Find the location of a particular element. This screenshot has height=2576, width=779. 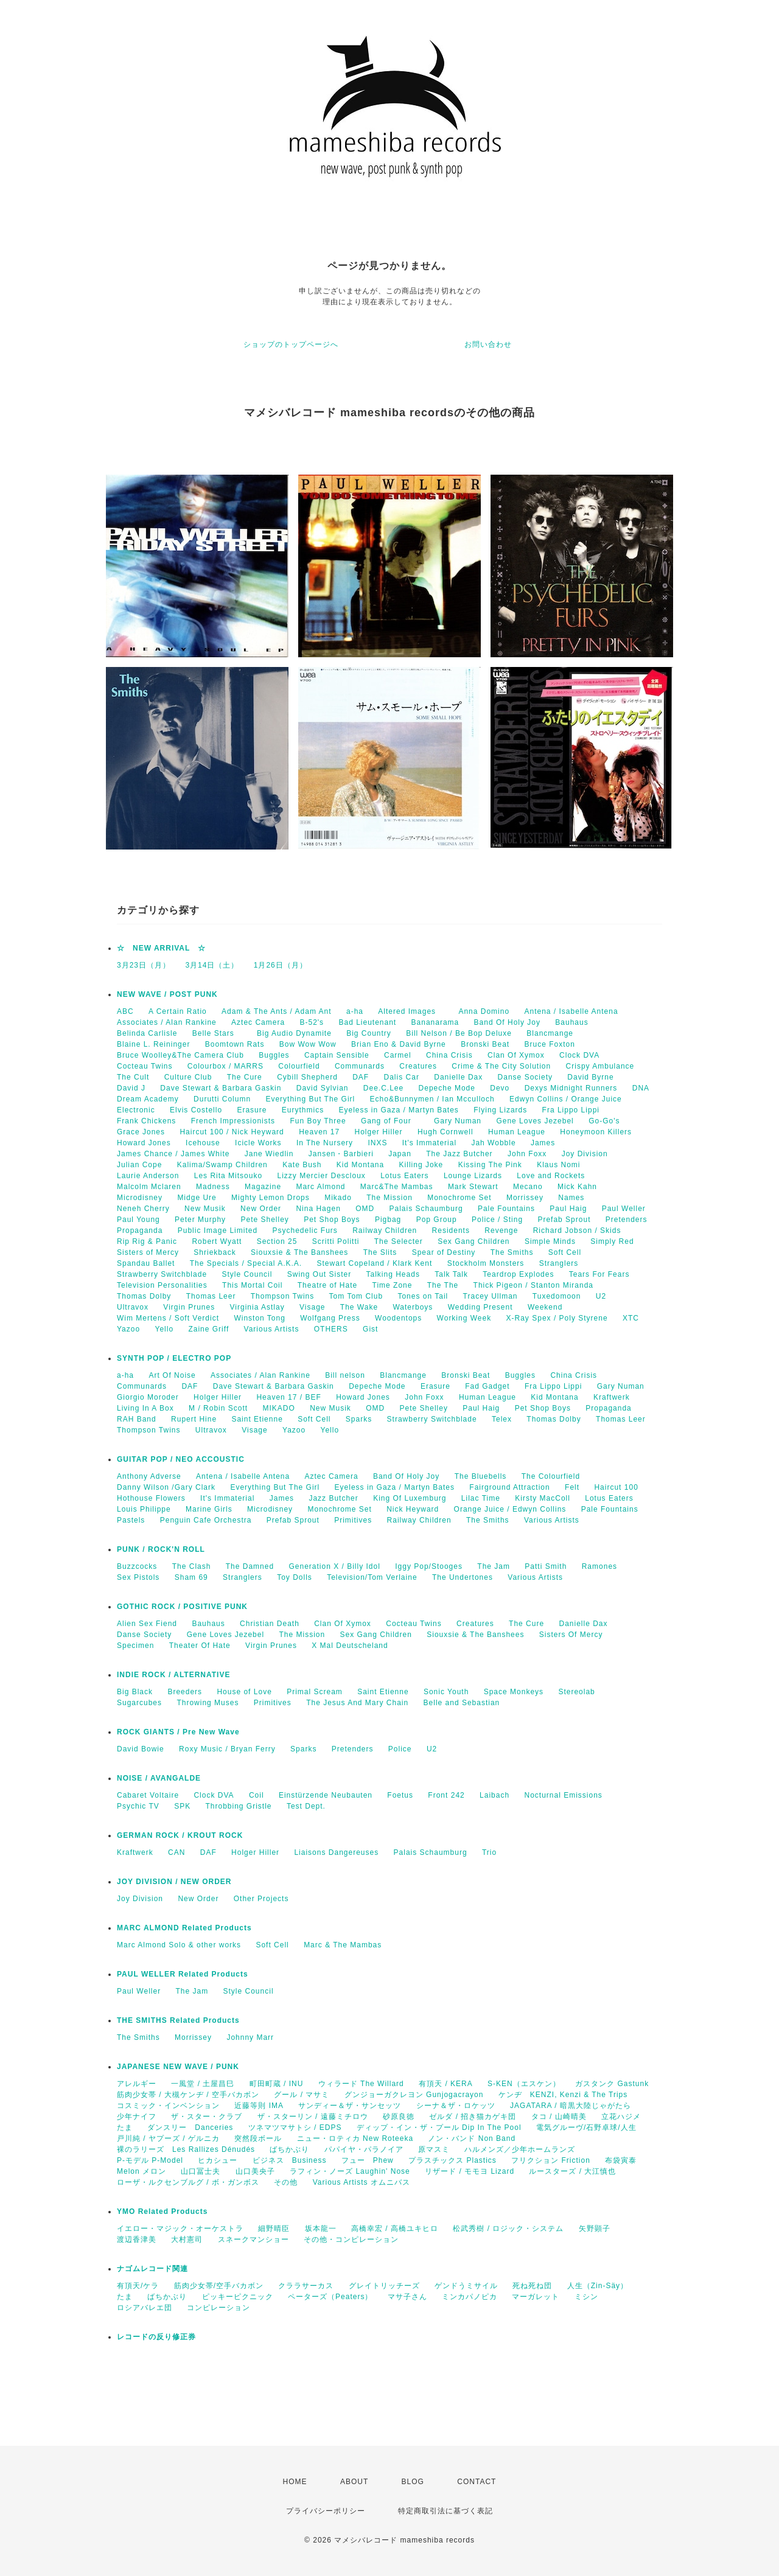

Stereolab is located at coordinates (576, 1692).